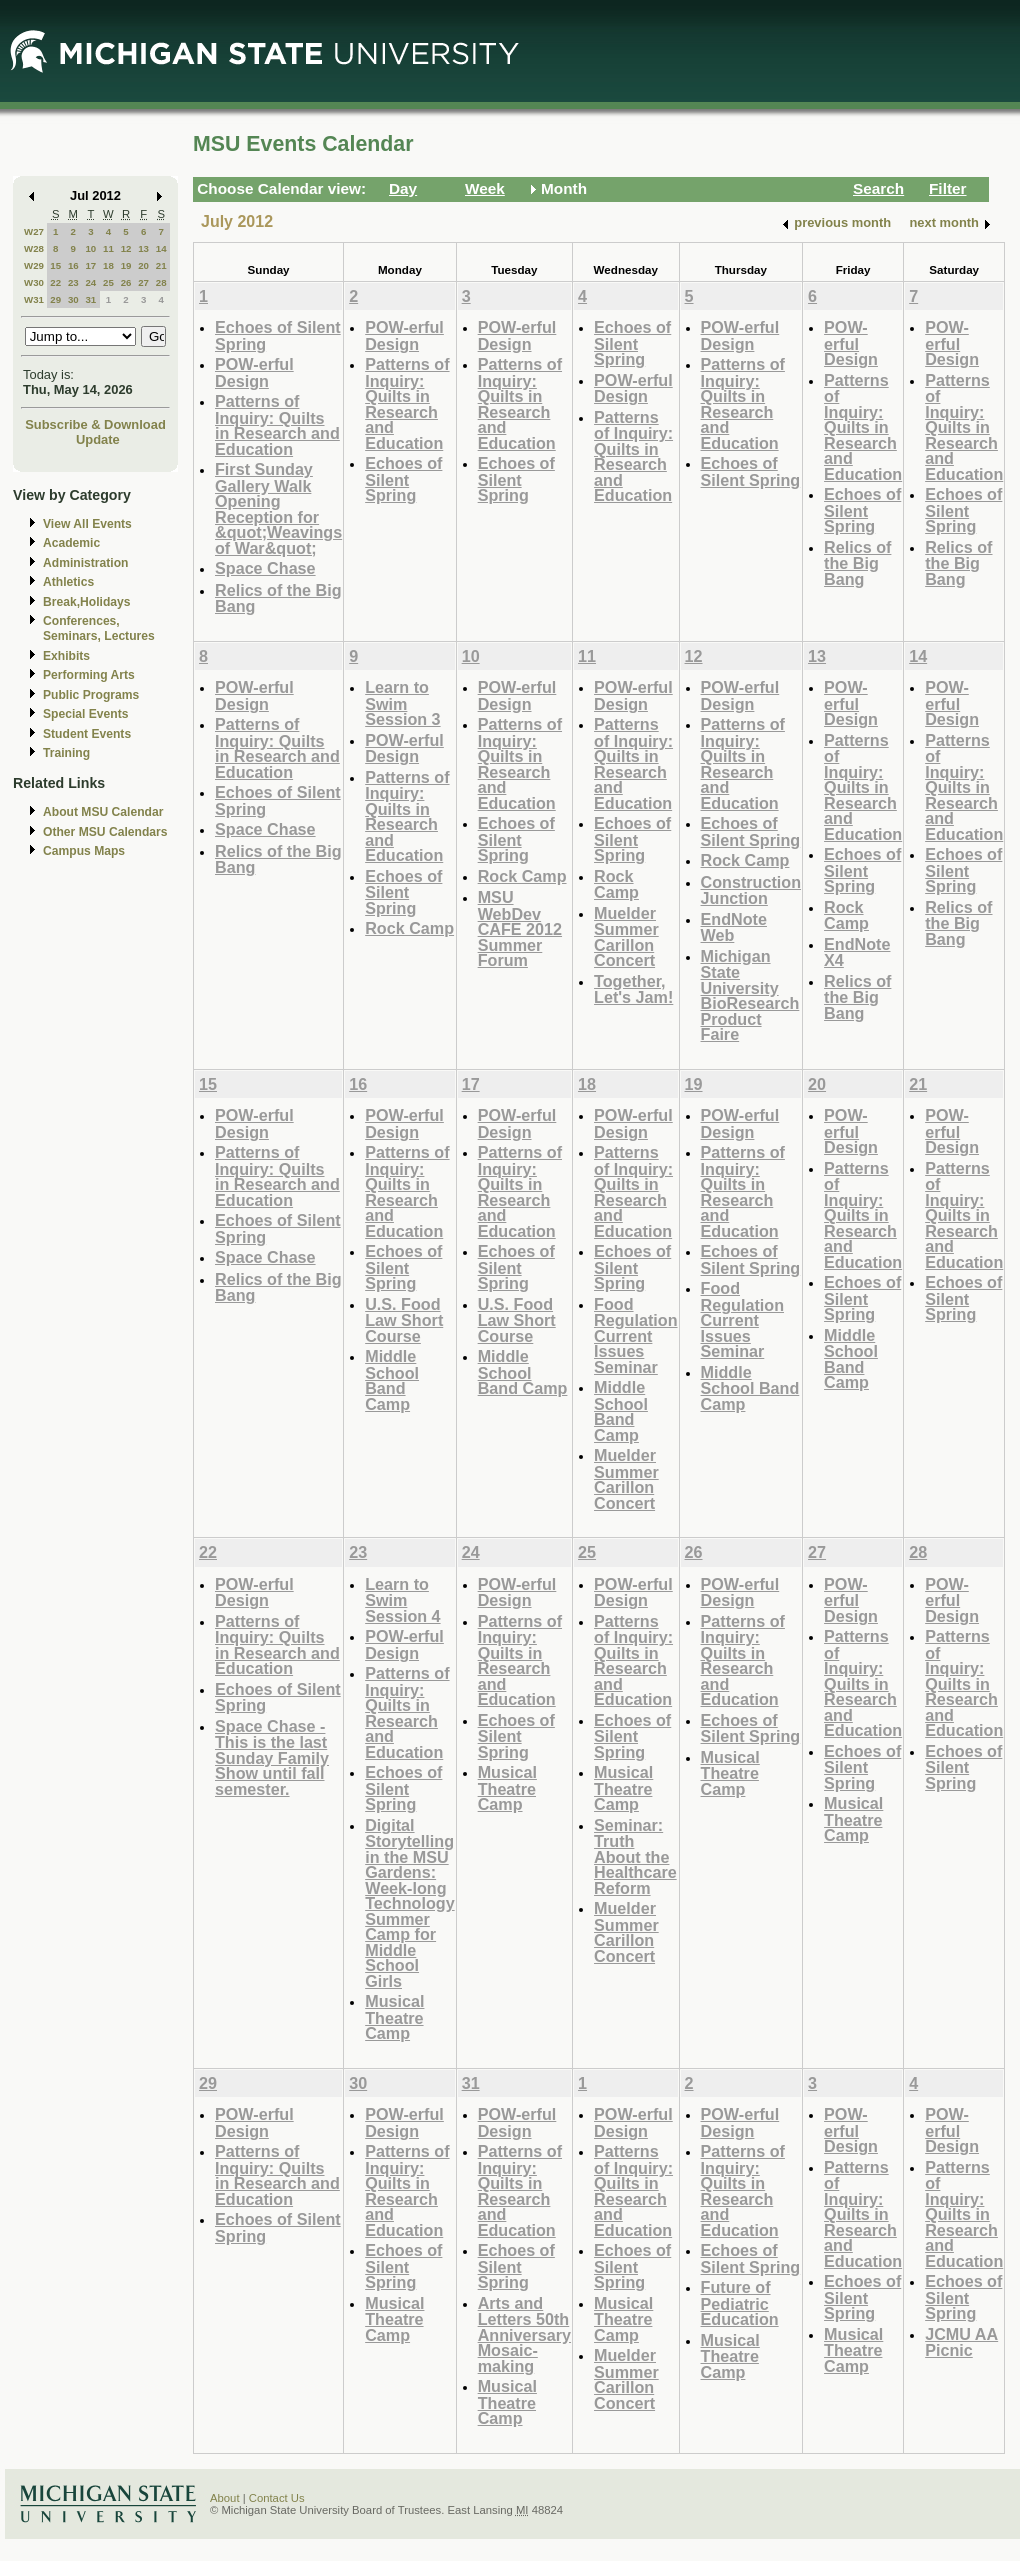 This screenshot has height=2561, width=1020. What do you see at coordinates (89, 675) in the screenshot?
I see `Performing Arts` at bounding box center [89, 675].